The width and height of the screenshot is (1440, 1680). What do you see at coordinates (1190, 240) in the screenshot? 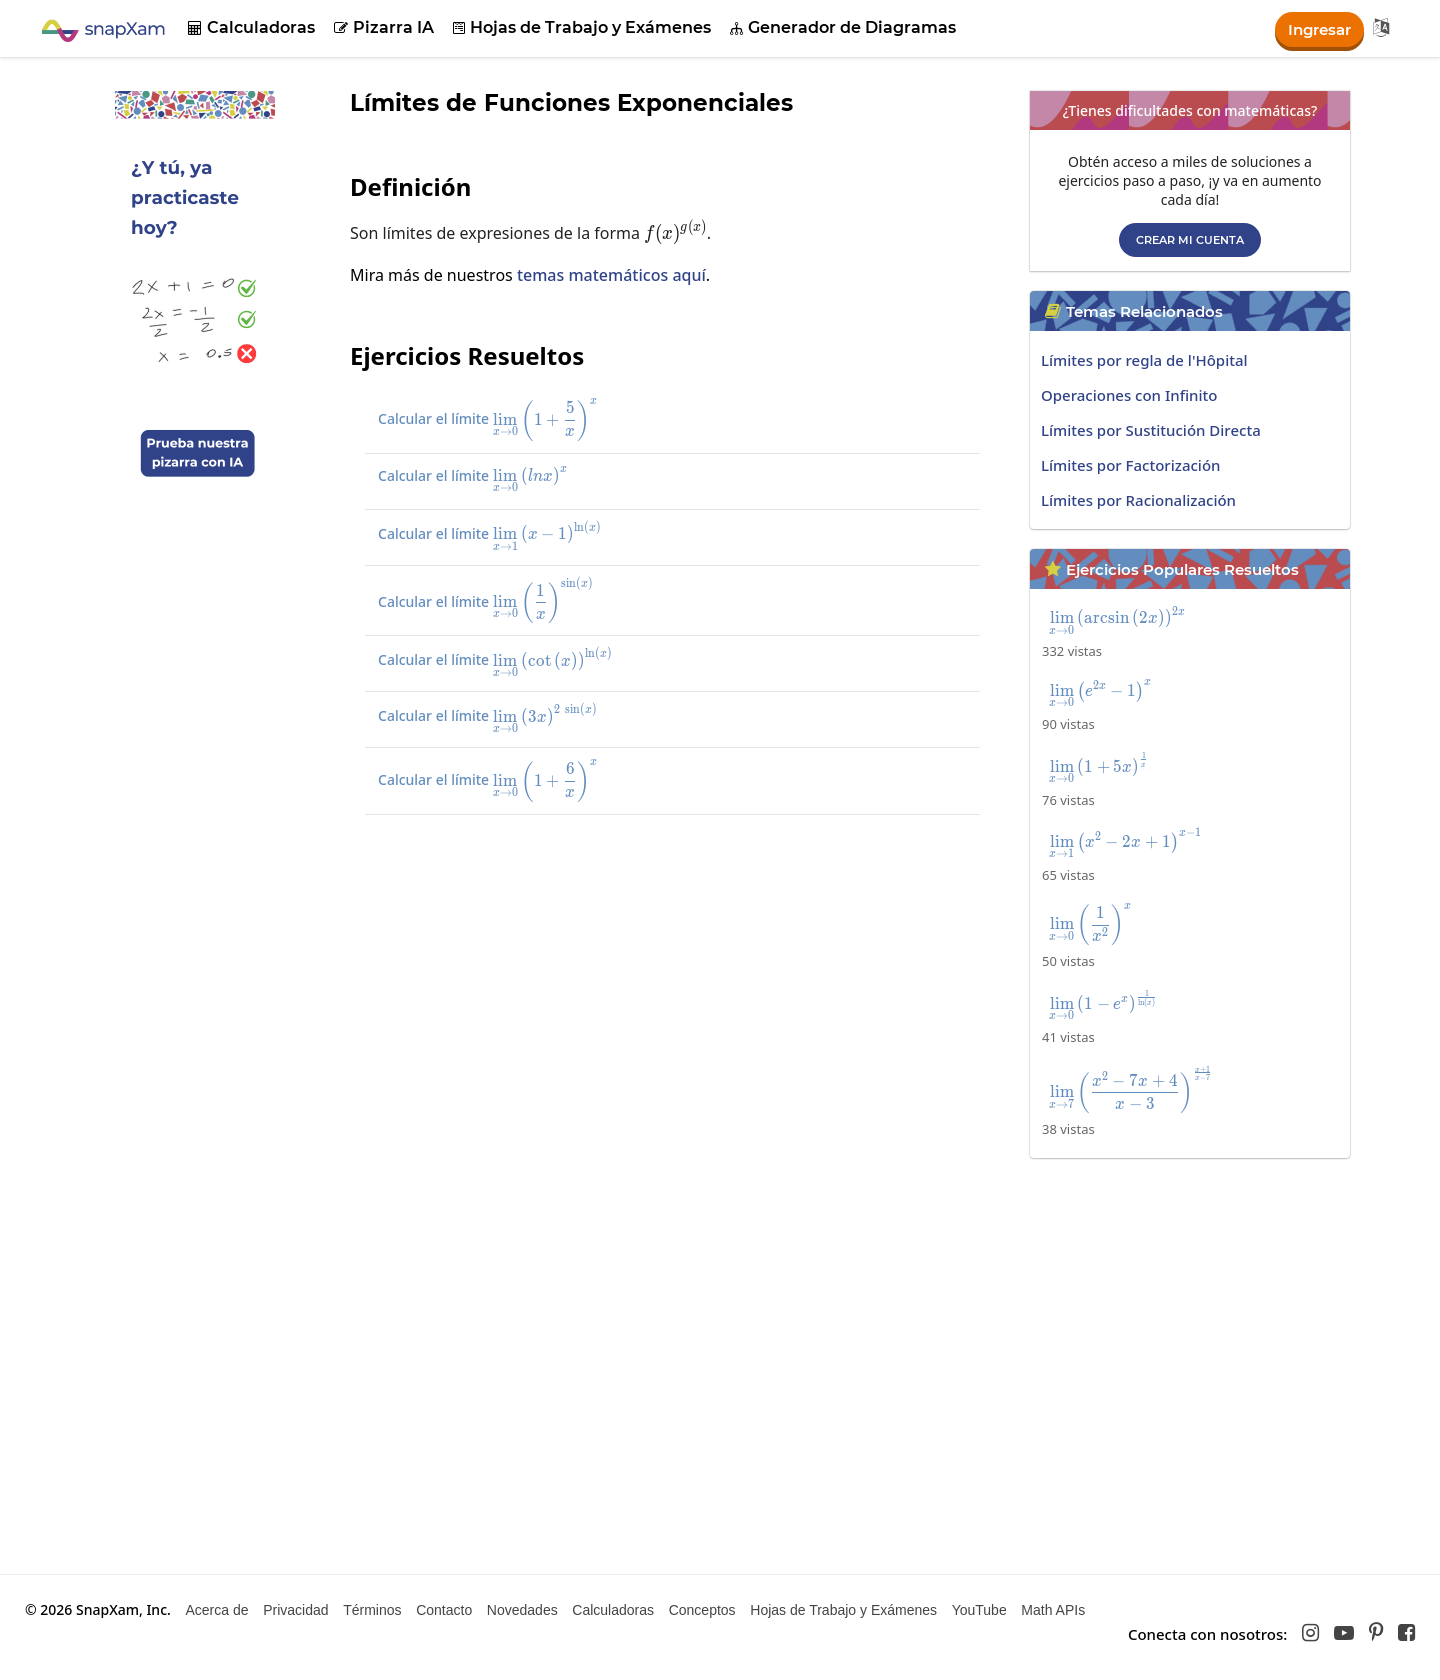
I see `Crear mi cuenta` at bounding box center [1190, 240].